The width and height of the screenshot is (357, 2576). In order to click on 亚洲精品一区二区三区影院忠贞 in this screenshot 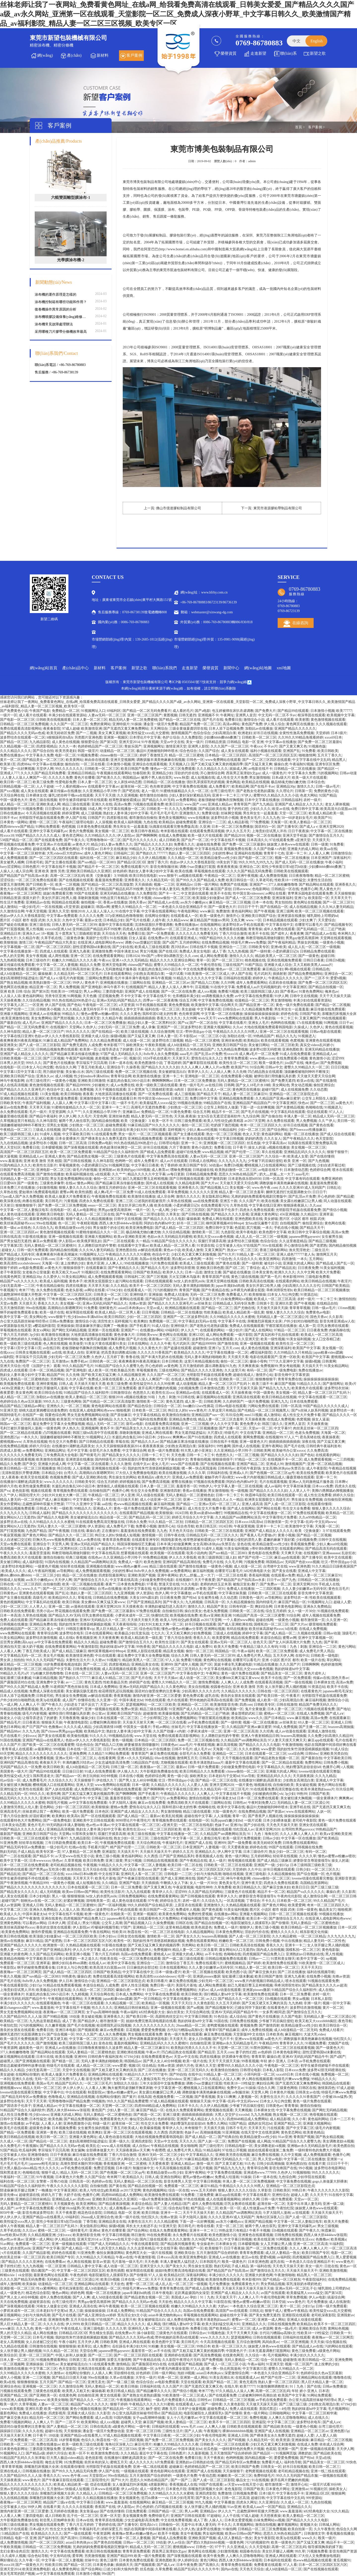, I will do `click(293, 1094)`.